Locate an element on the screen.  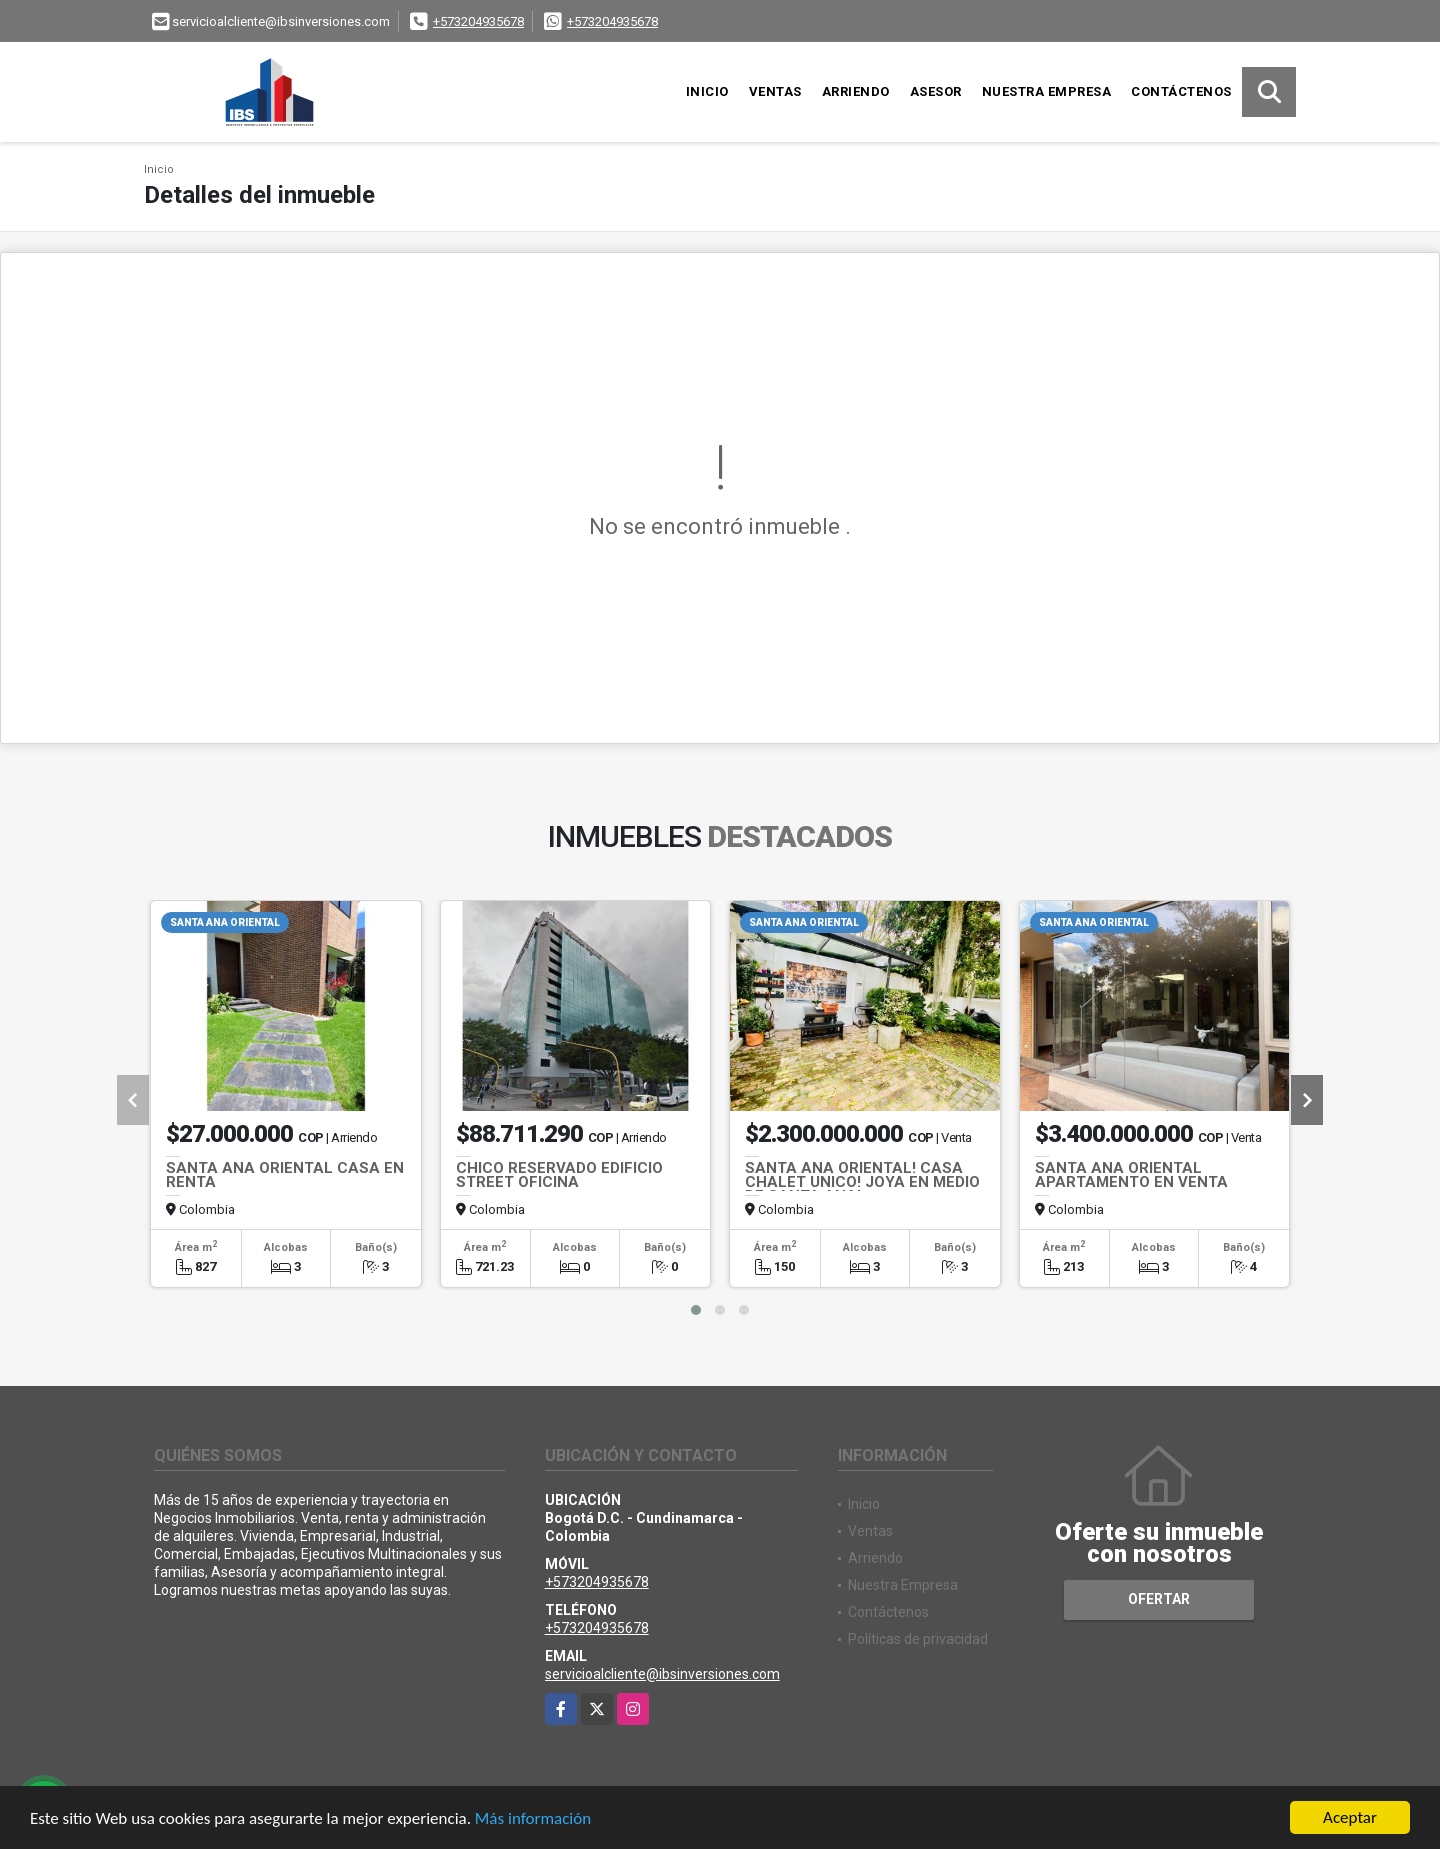
SANTA ANA ORIENTAL! CASA CHALET UNICO! JOYA EN MEDIO DE SANTA ANA! is located at coordinates (862, 1182).